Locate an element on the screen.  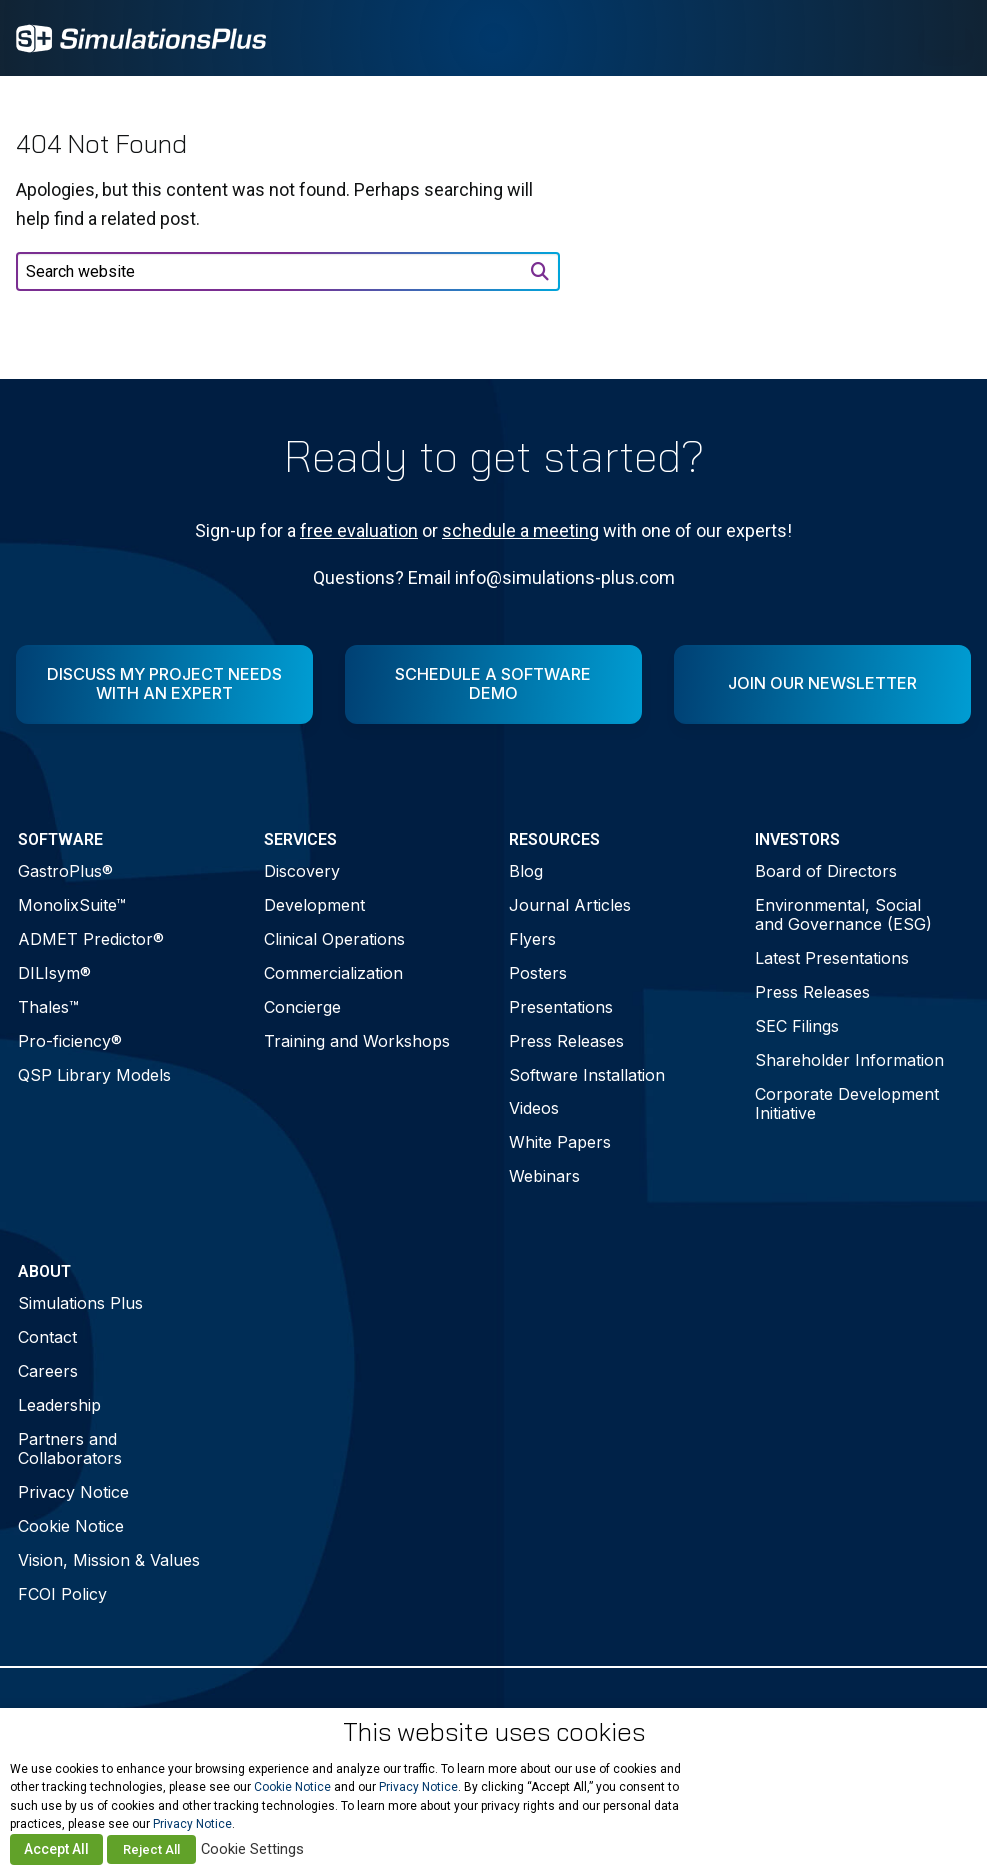
Videos is located at coordinates (534, 1108).